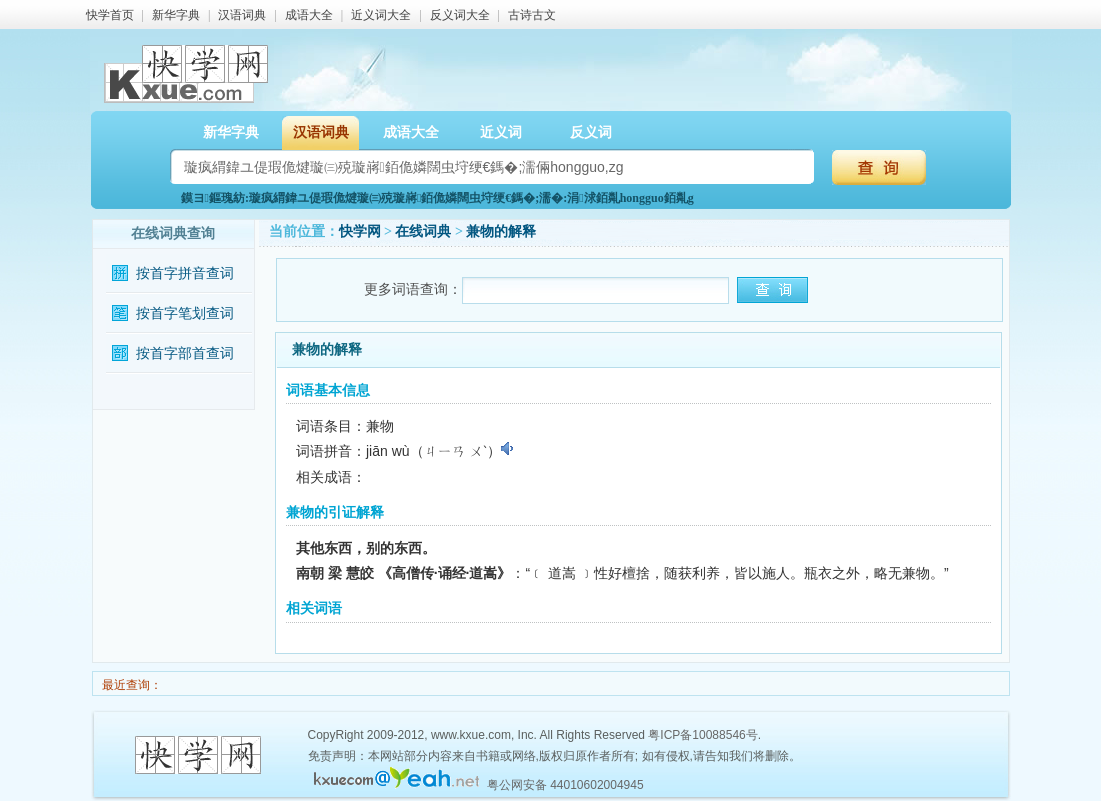  What do you see at coordinates (460, 15) in the screenshot?
I see `反义词大全` at bounding box center [460, 15].